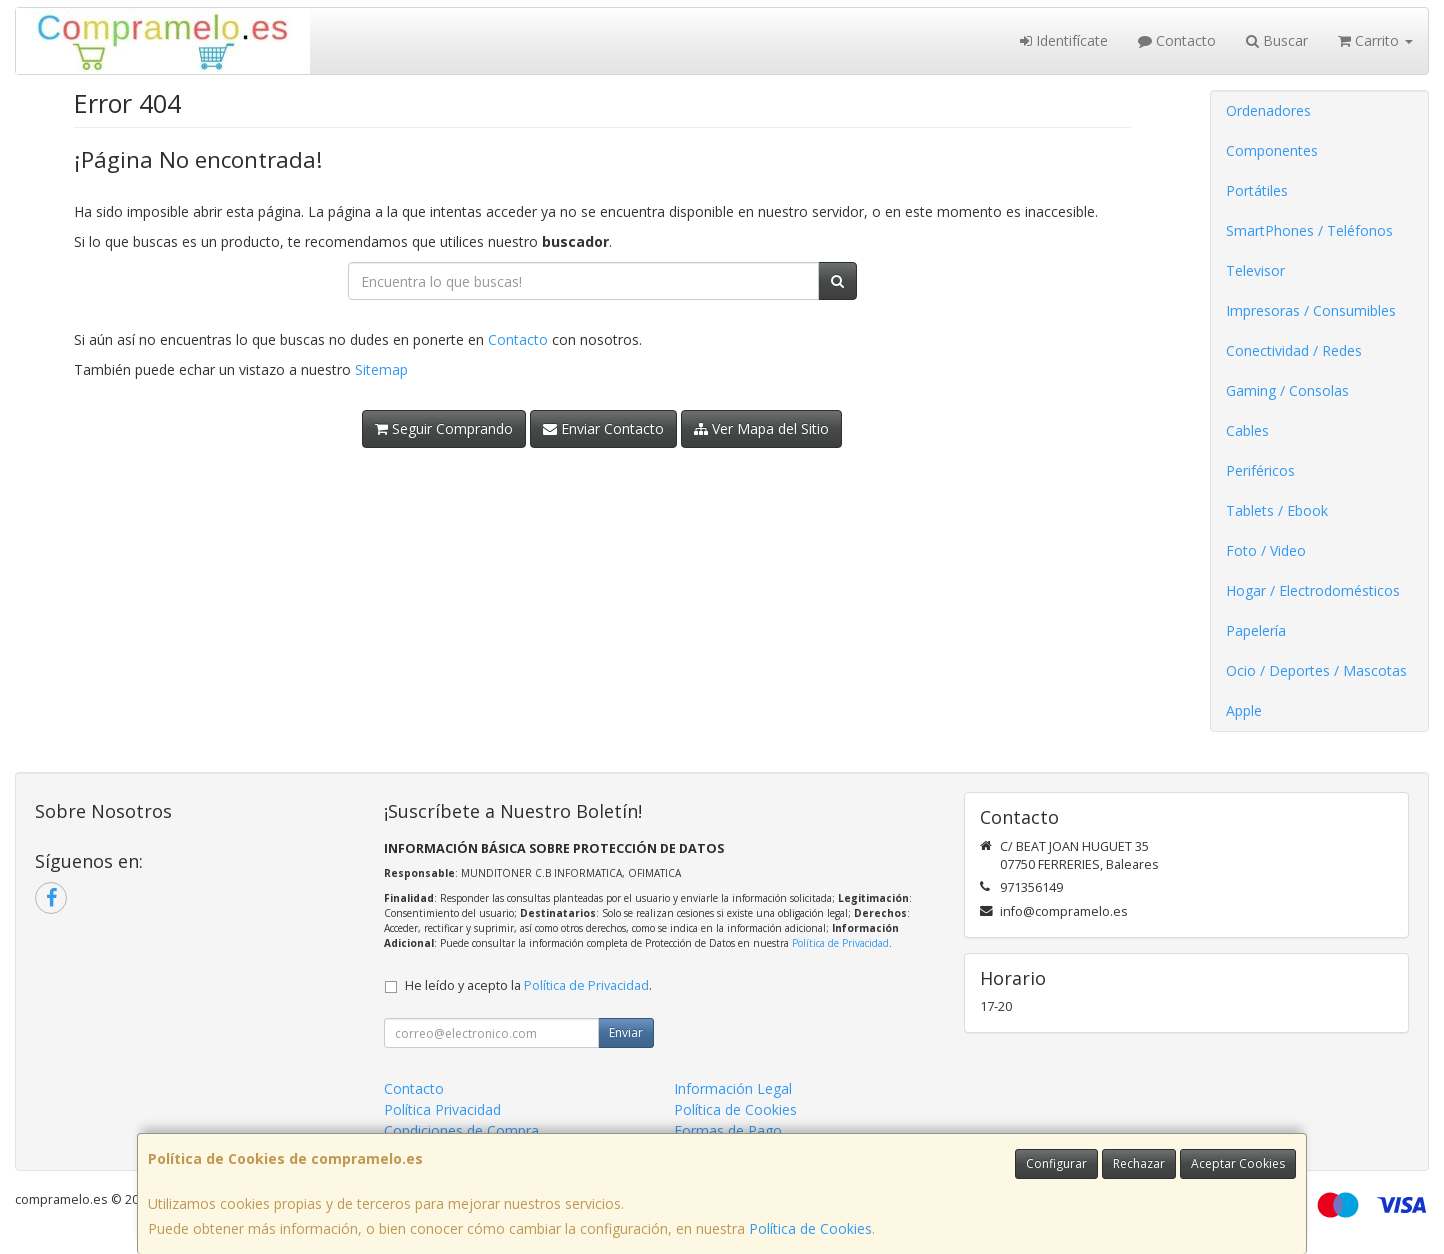 This screenshot has height=1254, width=1444. I want to click on Foto / Video, so click(1266, 550).